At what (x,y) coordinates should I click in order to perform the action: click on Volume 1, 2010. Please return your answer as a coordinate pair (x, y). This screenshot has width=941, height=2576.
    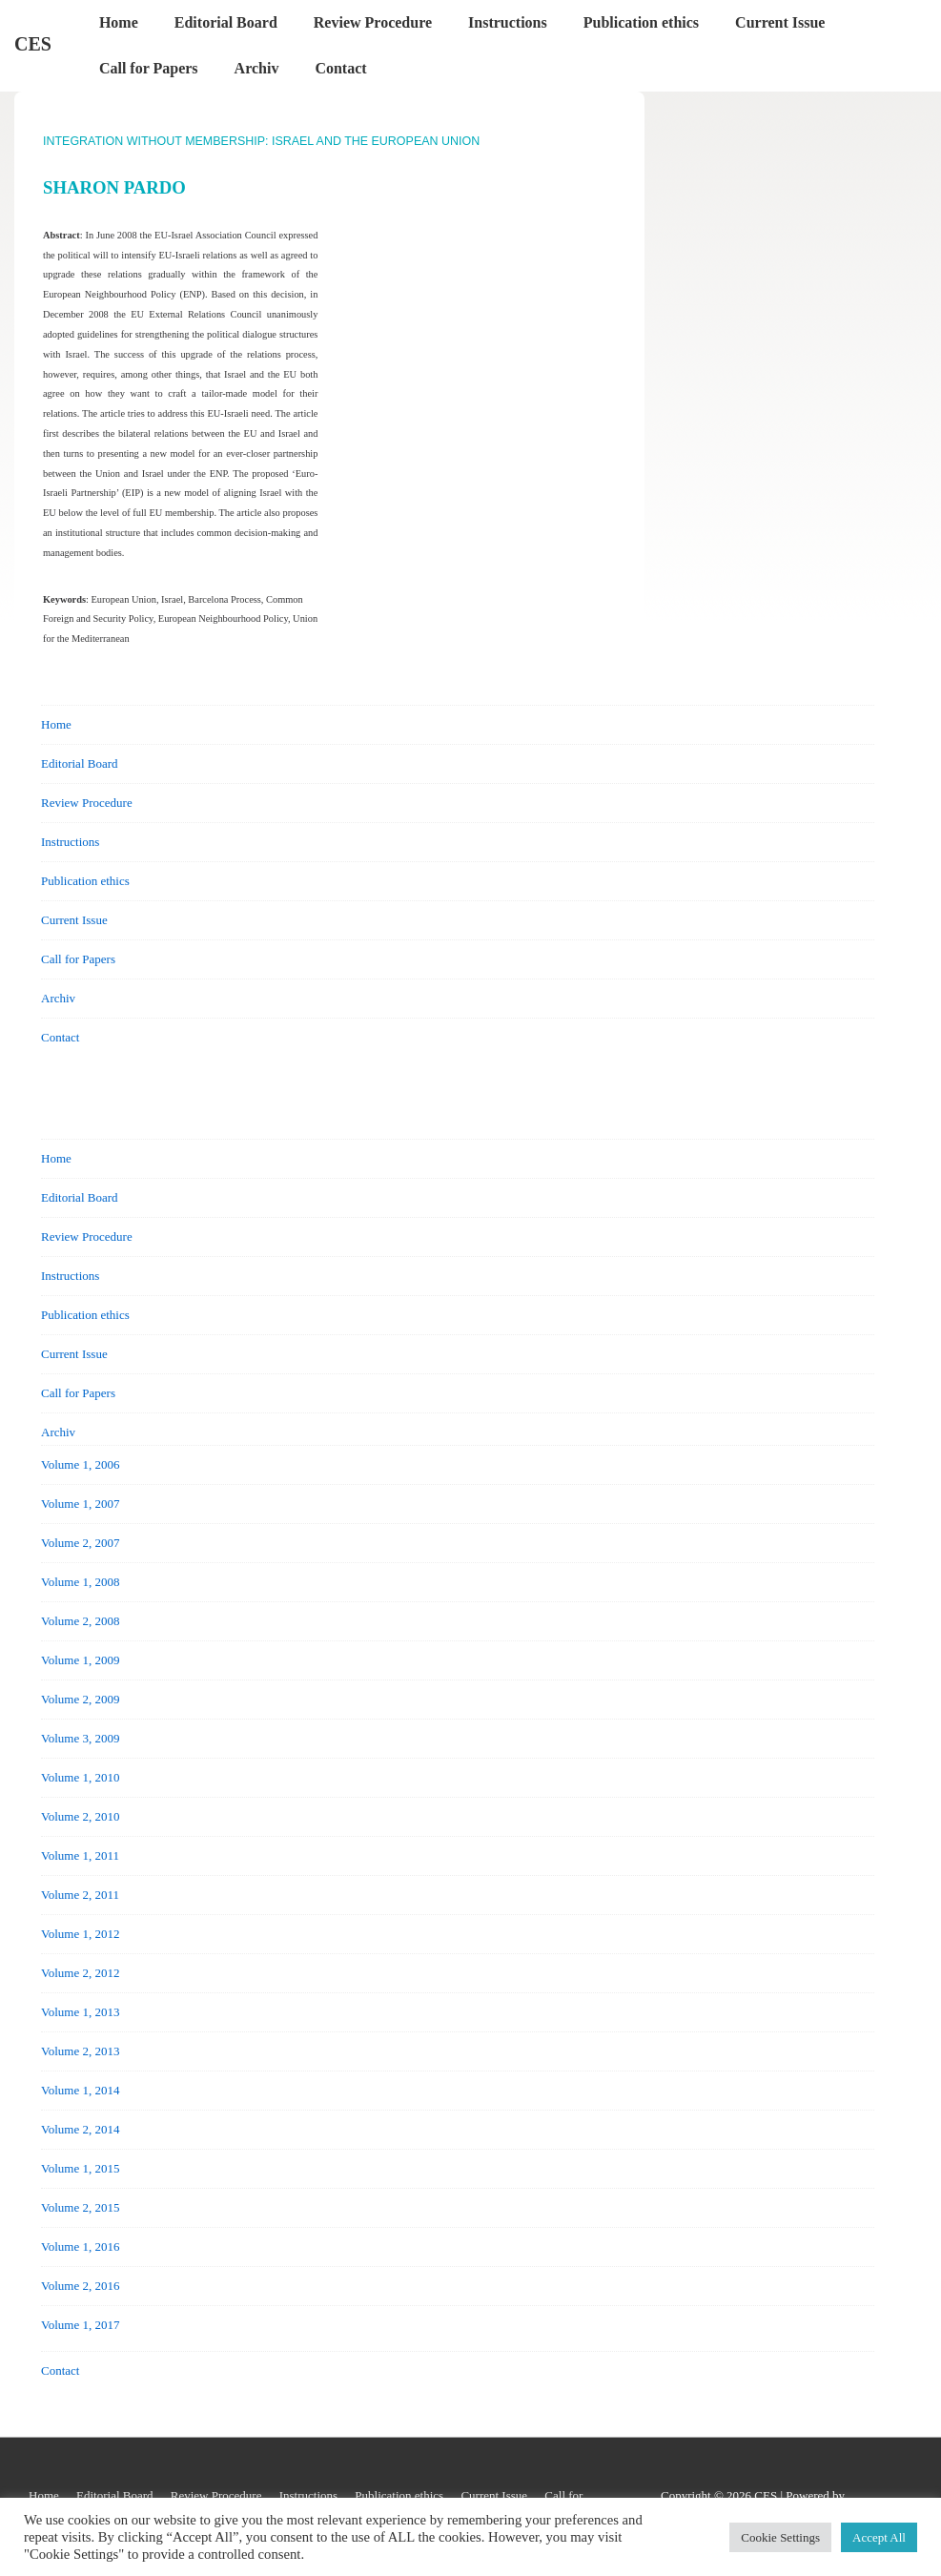
    Looking at the image, I should click on (80, 1777).